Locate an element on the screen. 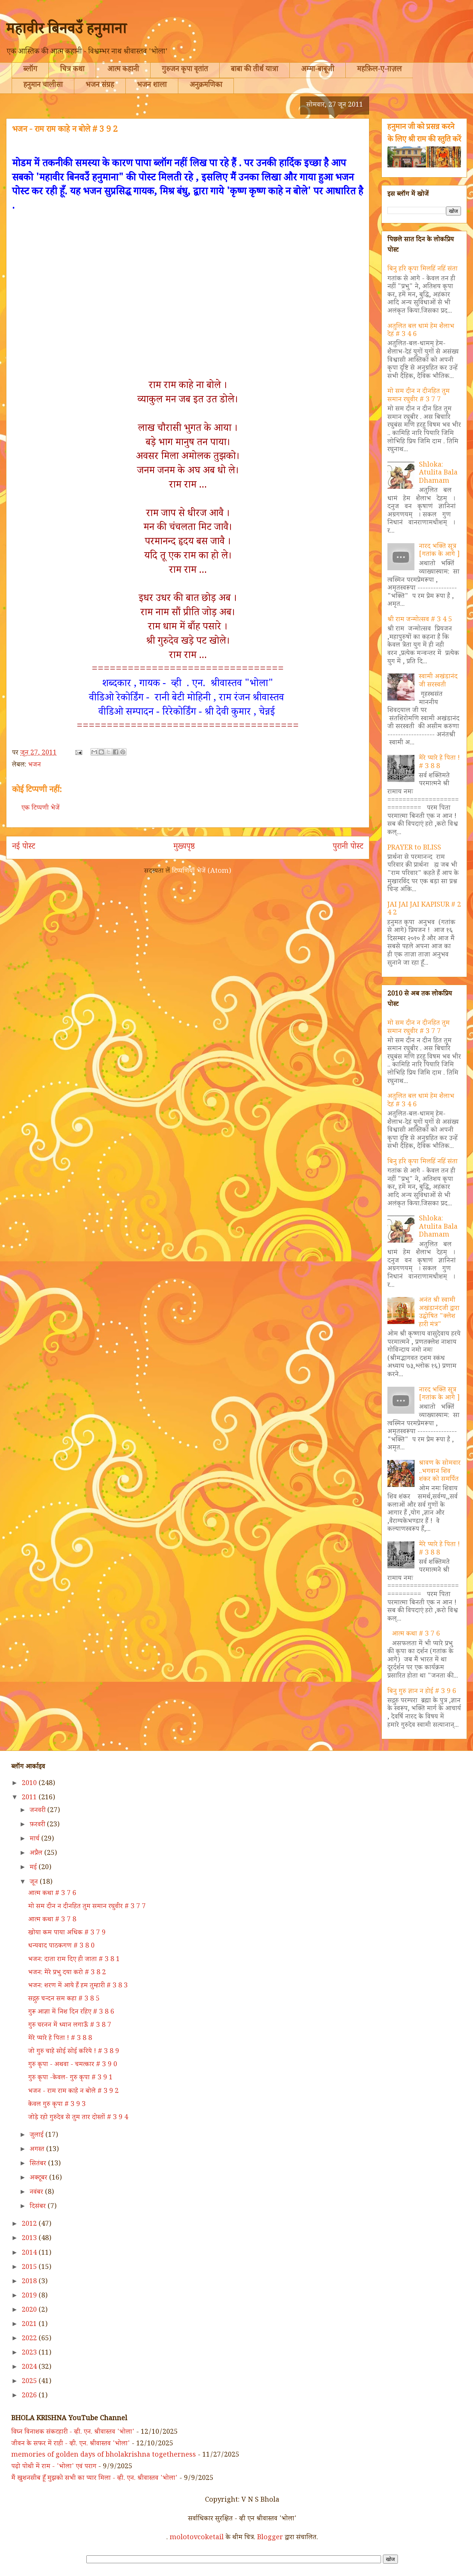 The width and height of the screenshot is (473, 2576). पढ़ो पोथी में राम - 'भोला' एवं पराग is located at coordinates (53, 2467).